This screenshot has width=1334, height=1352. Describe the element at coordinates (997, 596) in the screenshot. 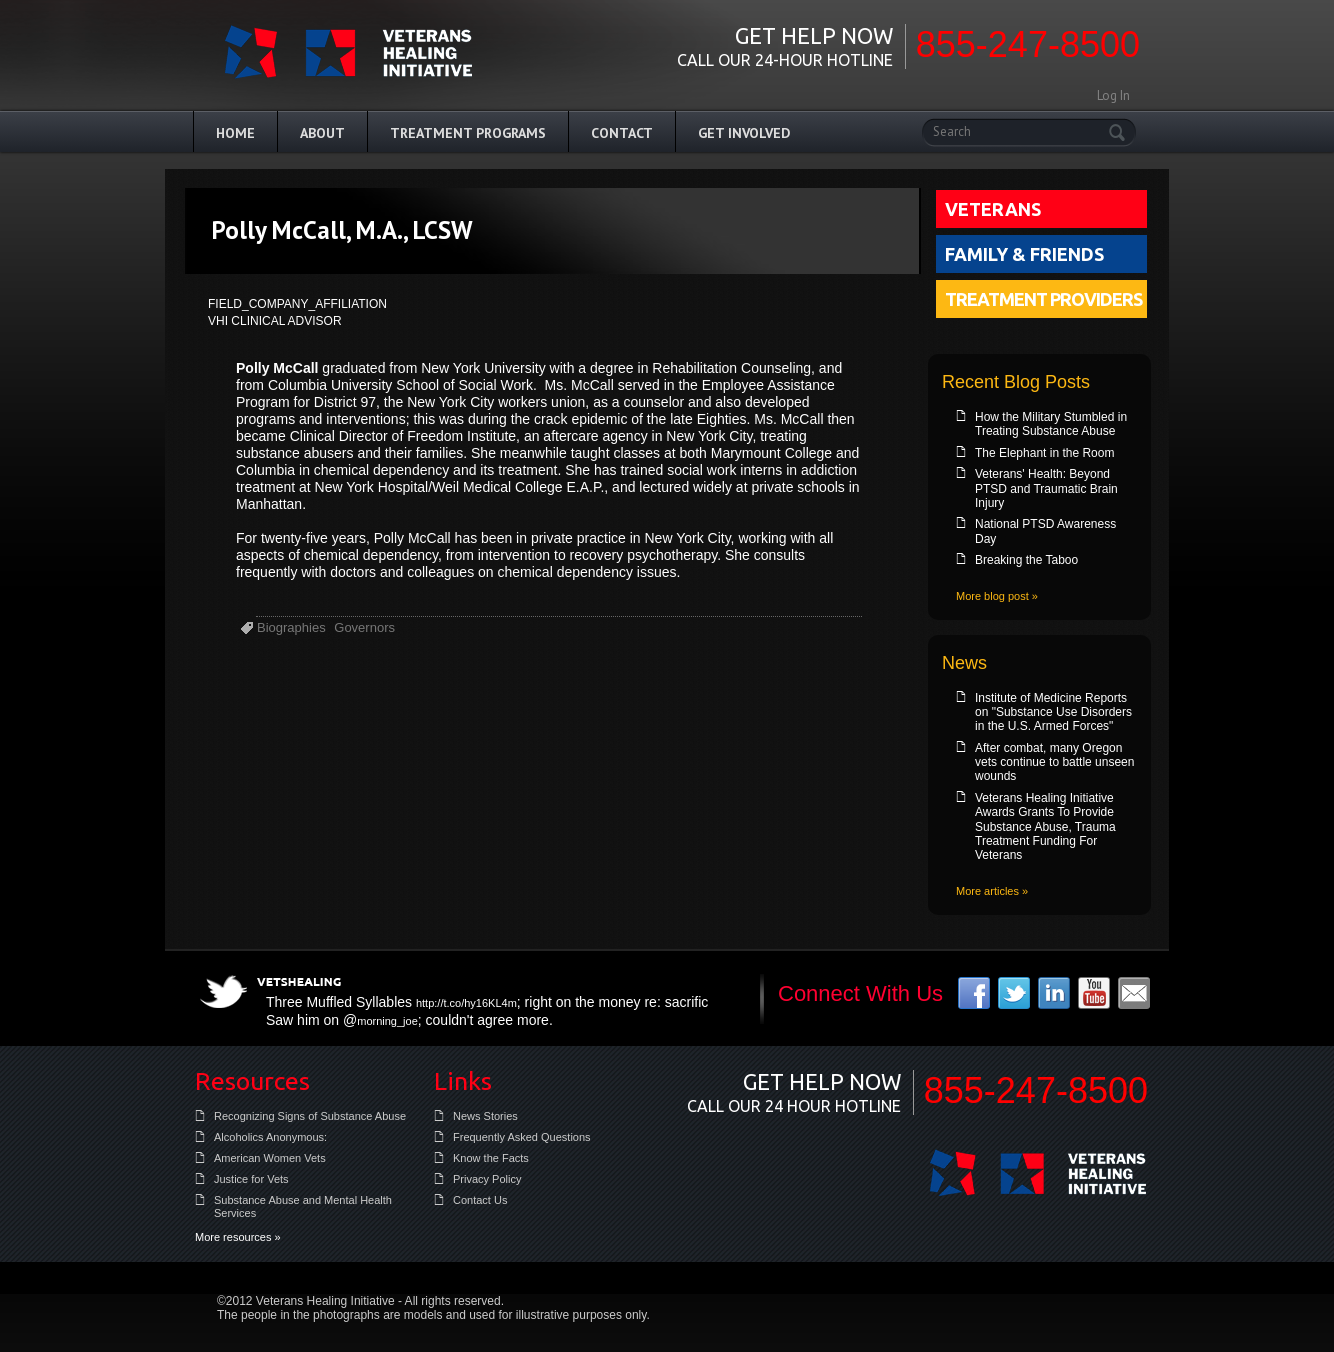

I see `More blog post »` at that location.